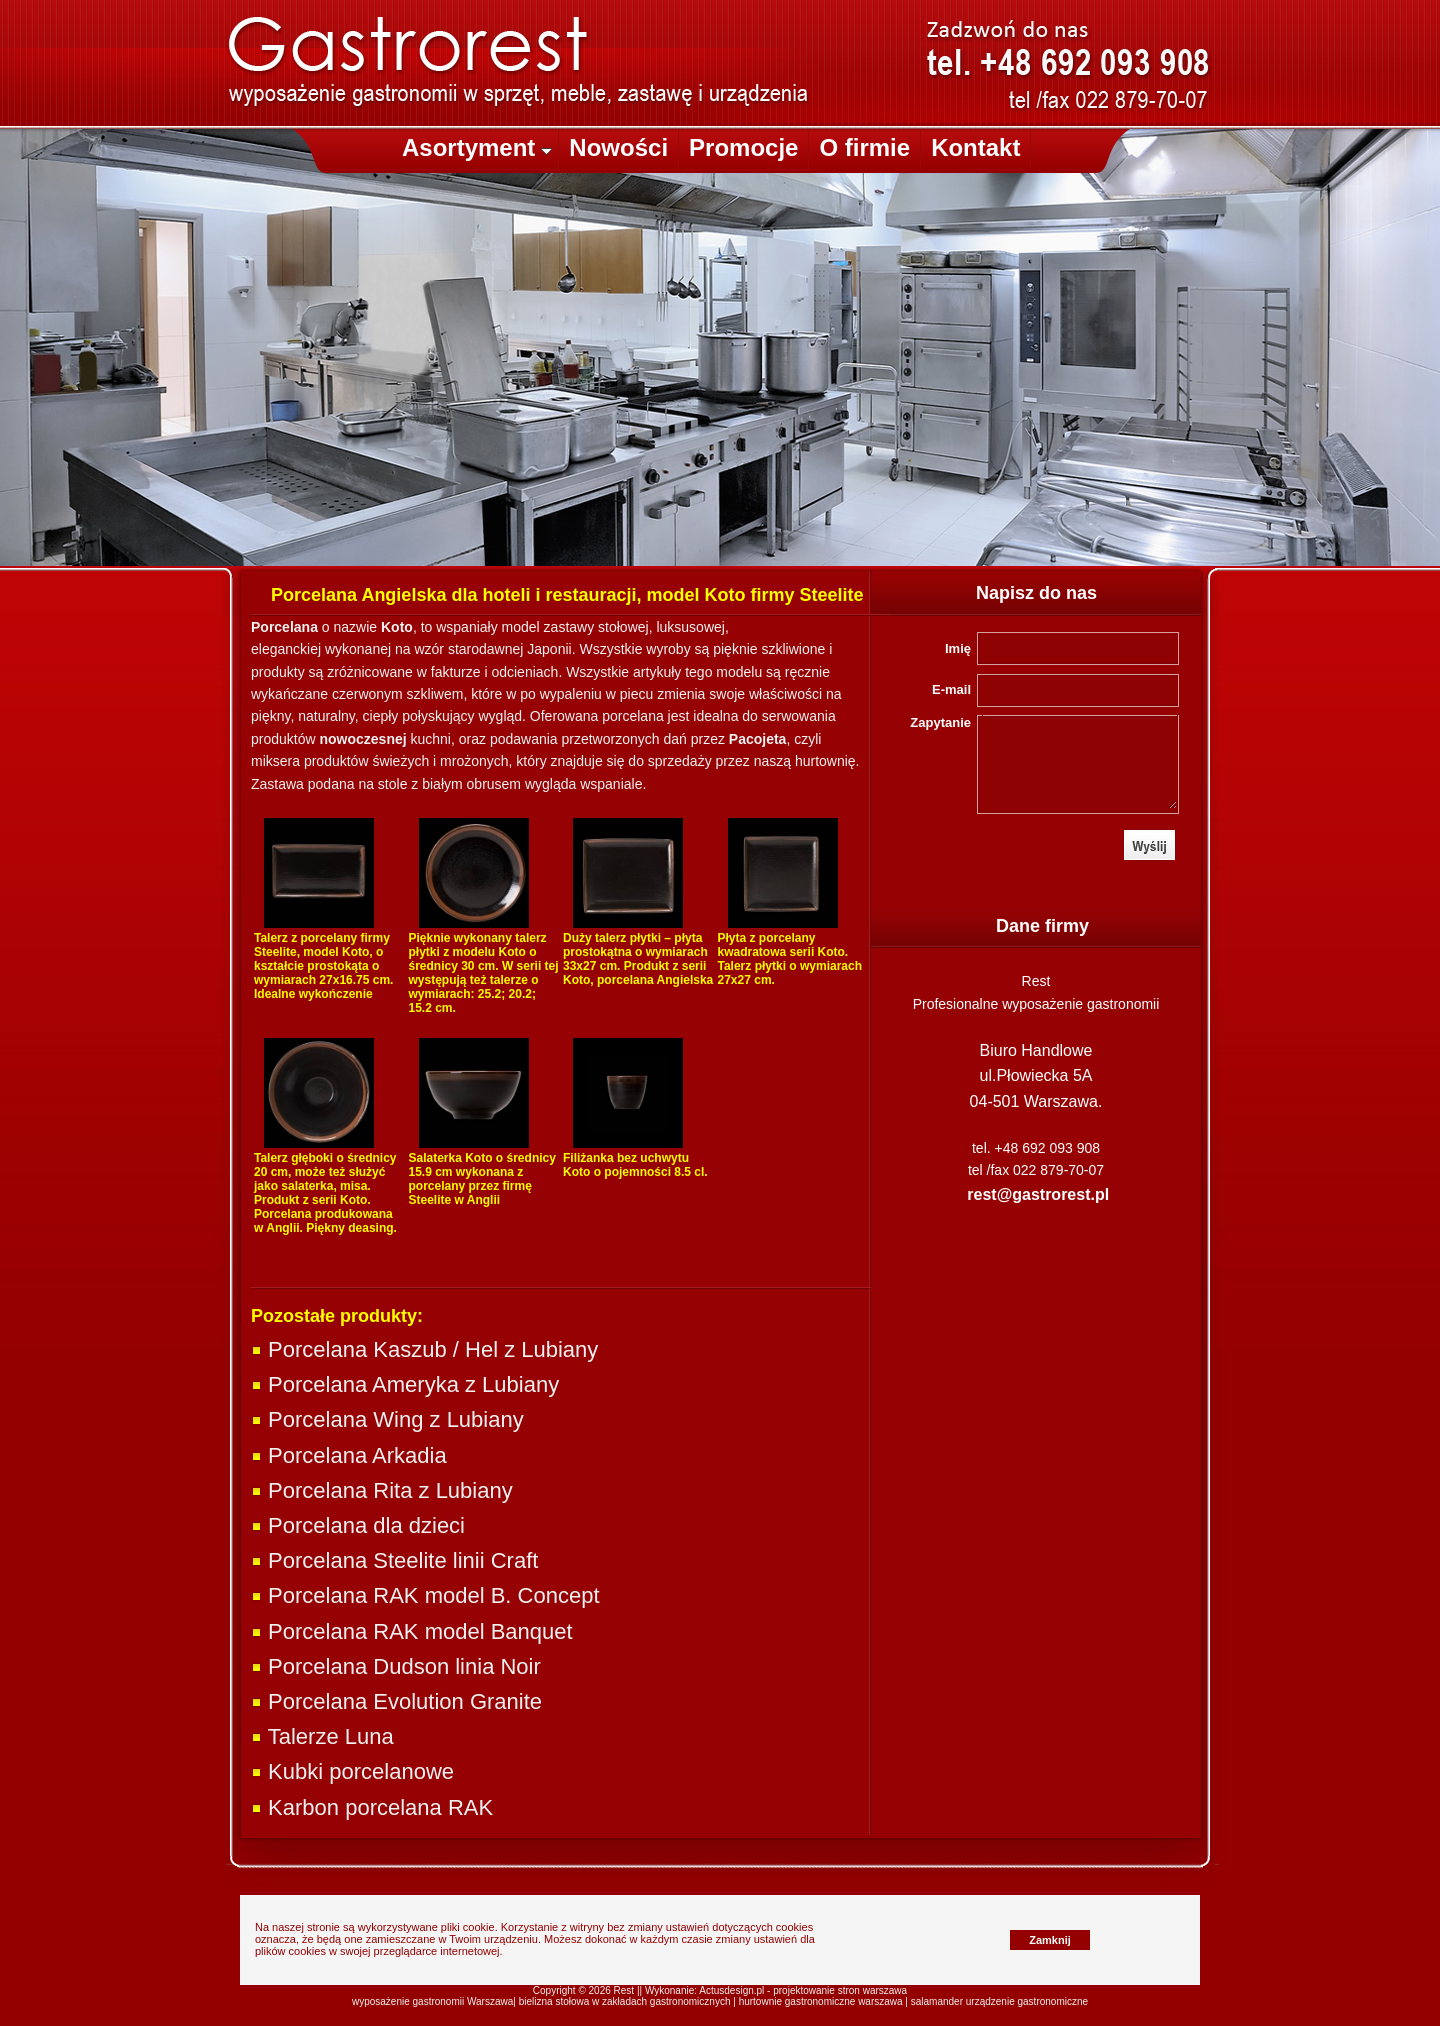 The width and height of the screenshot is (1440, 2026). I want to click on hurtownie gastronomiczne warszawa, so click(821, 2001).